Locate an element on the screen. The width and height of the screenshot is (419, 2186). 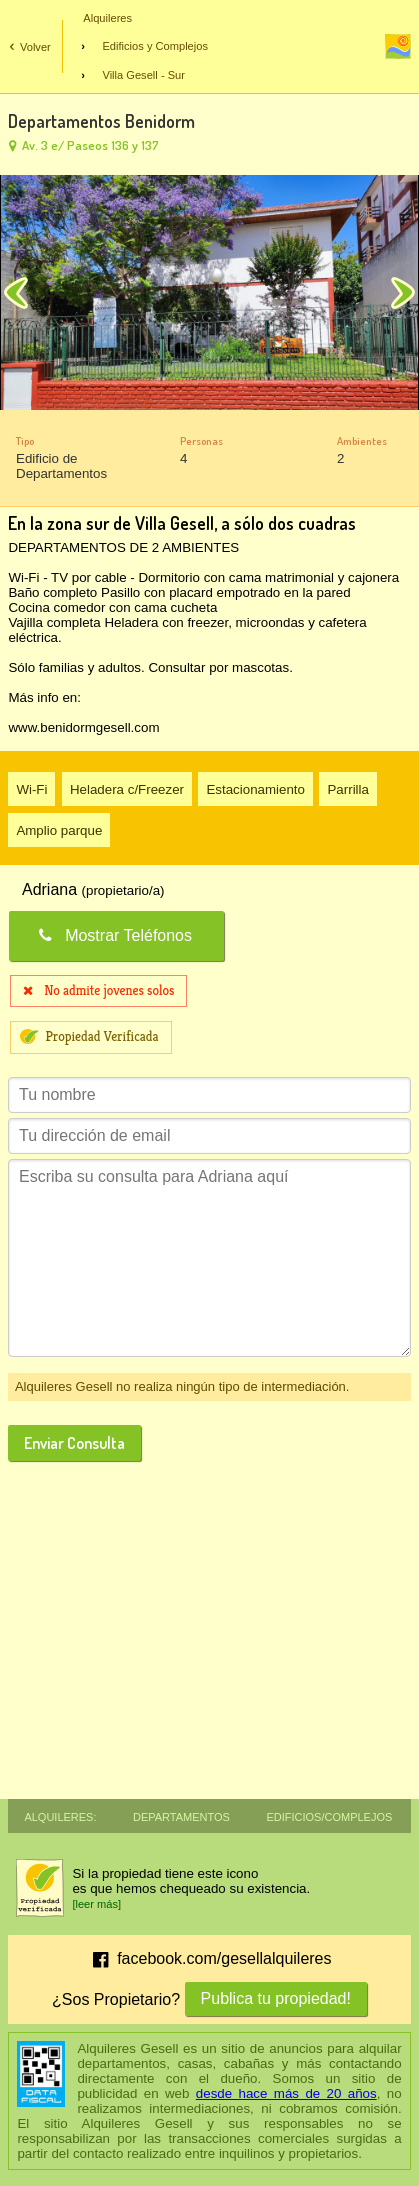
Alquileres: is located at coordinates (60, 1815).